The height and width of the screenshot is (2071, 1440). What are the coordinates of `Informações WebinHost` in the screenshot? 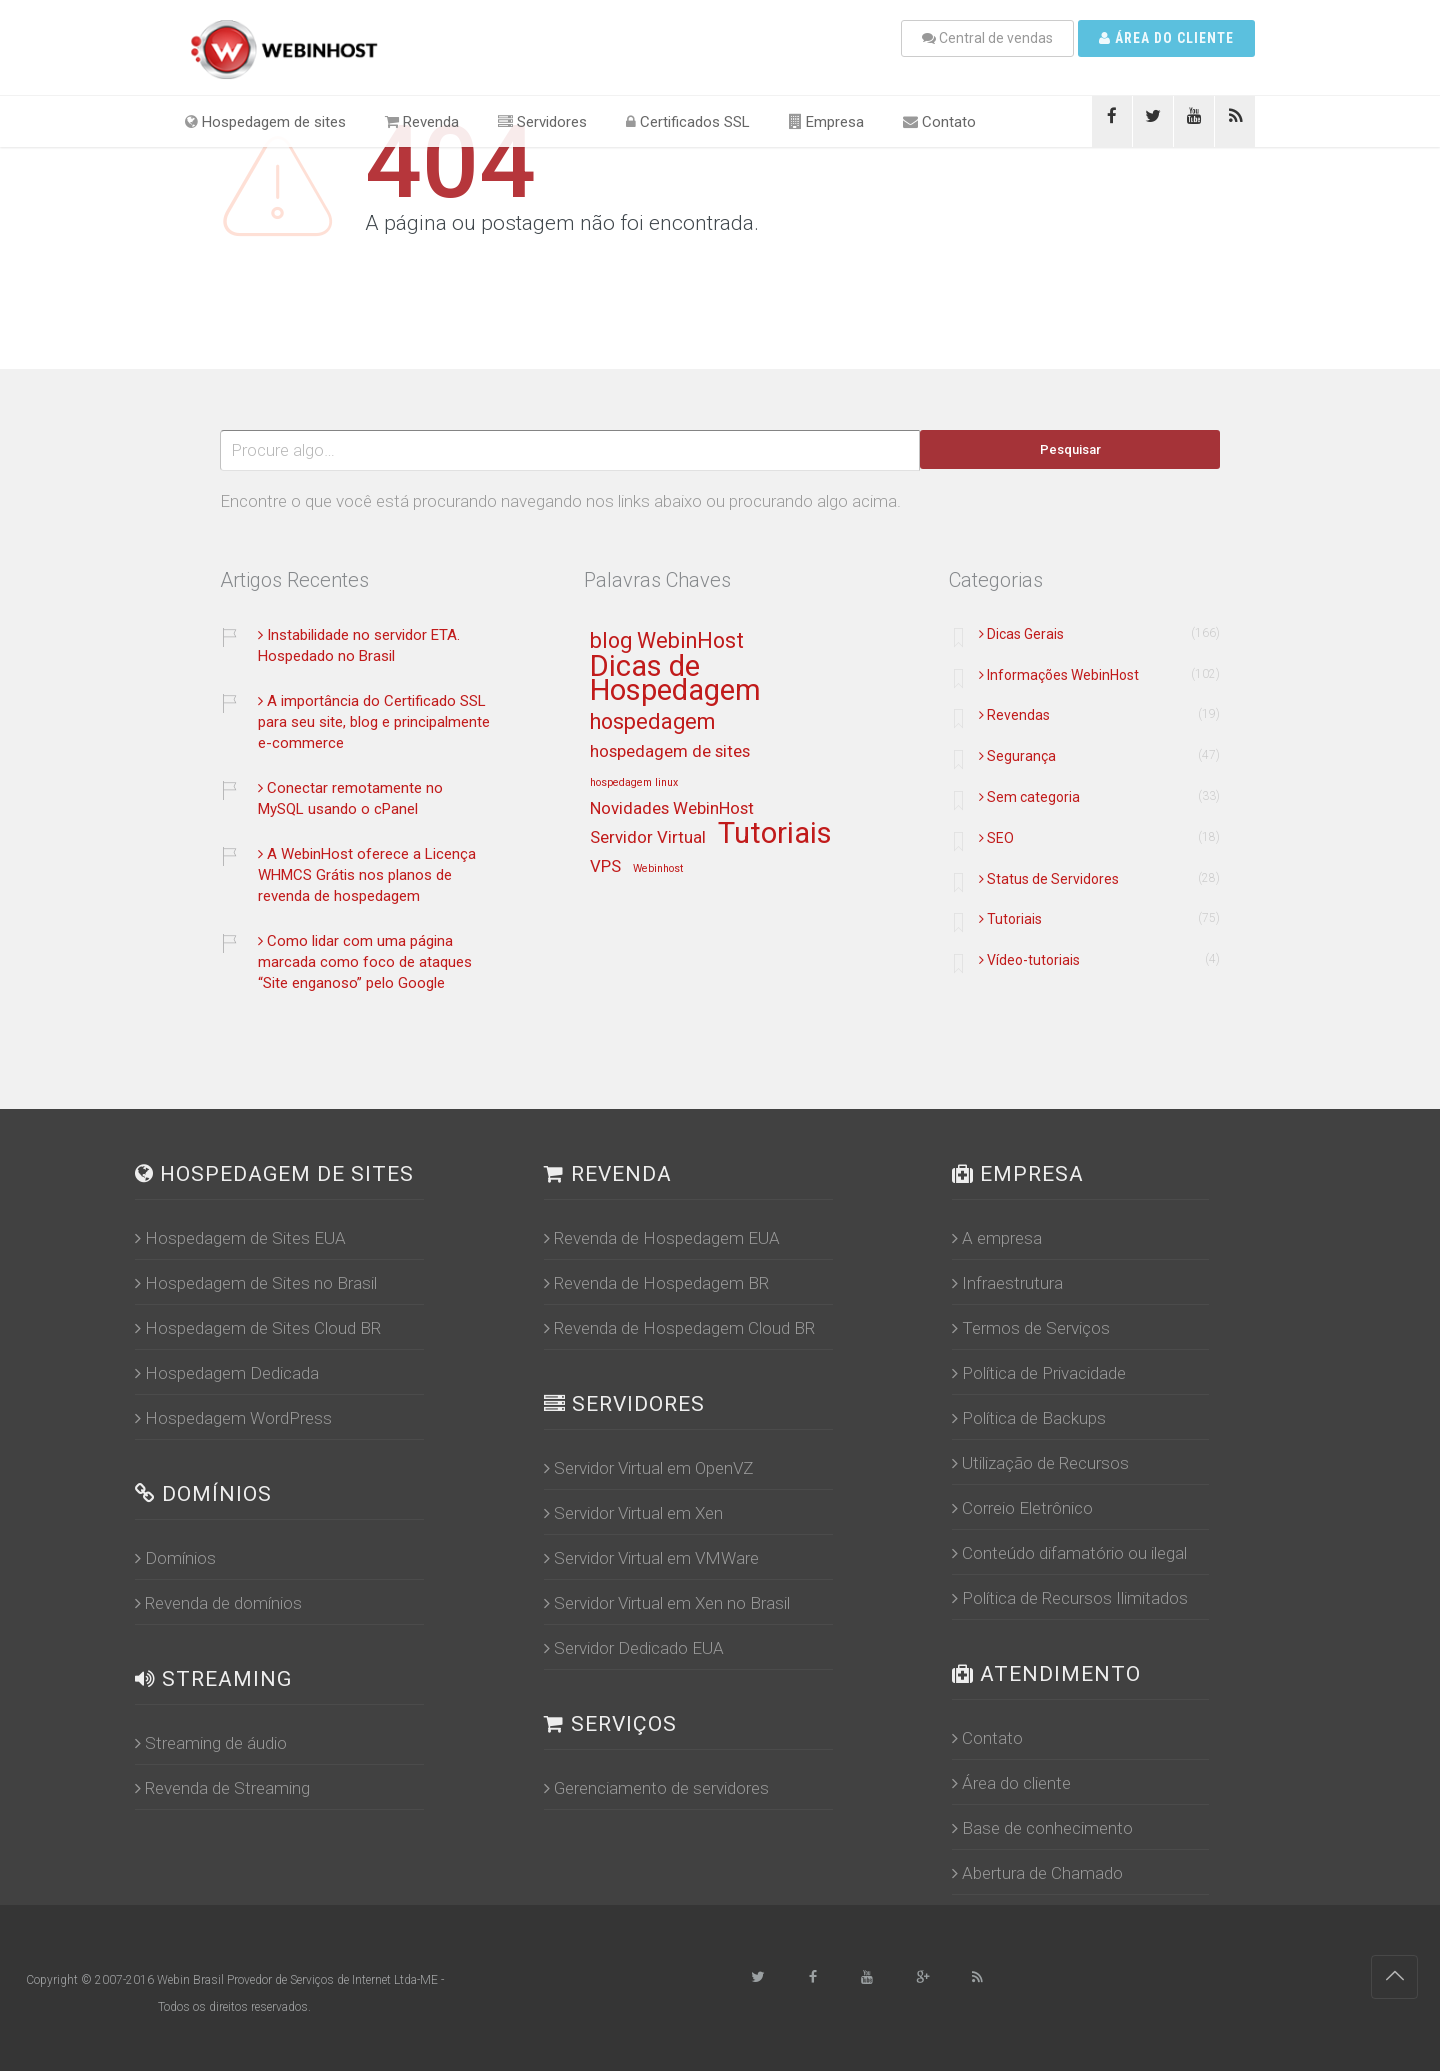 It's located at (1059, 675).